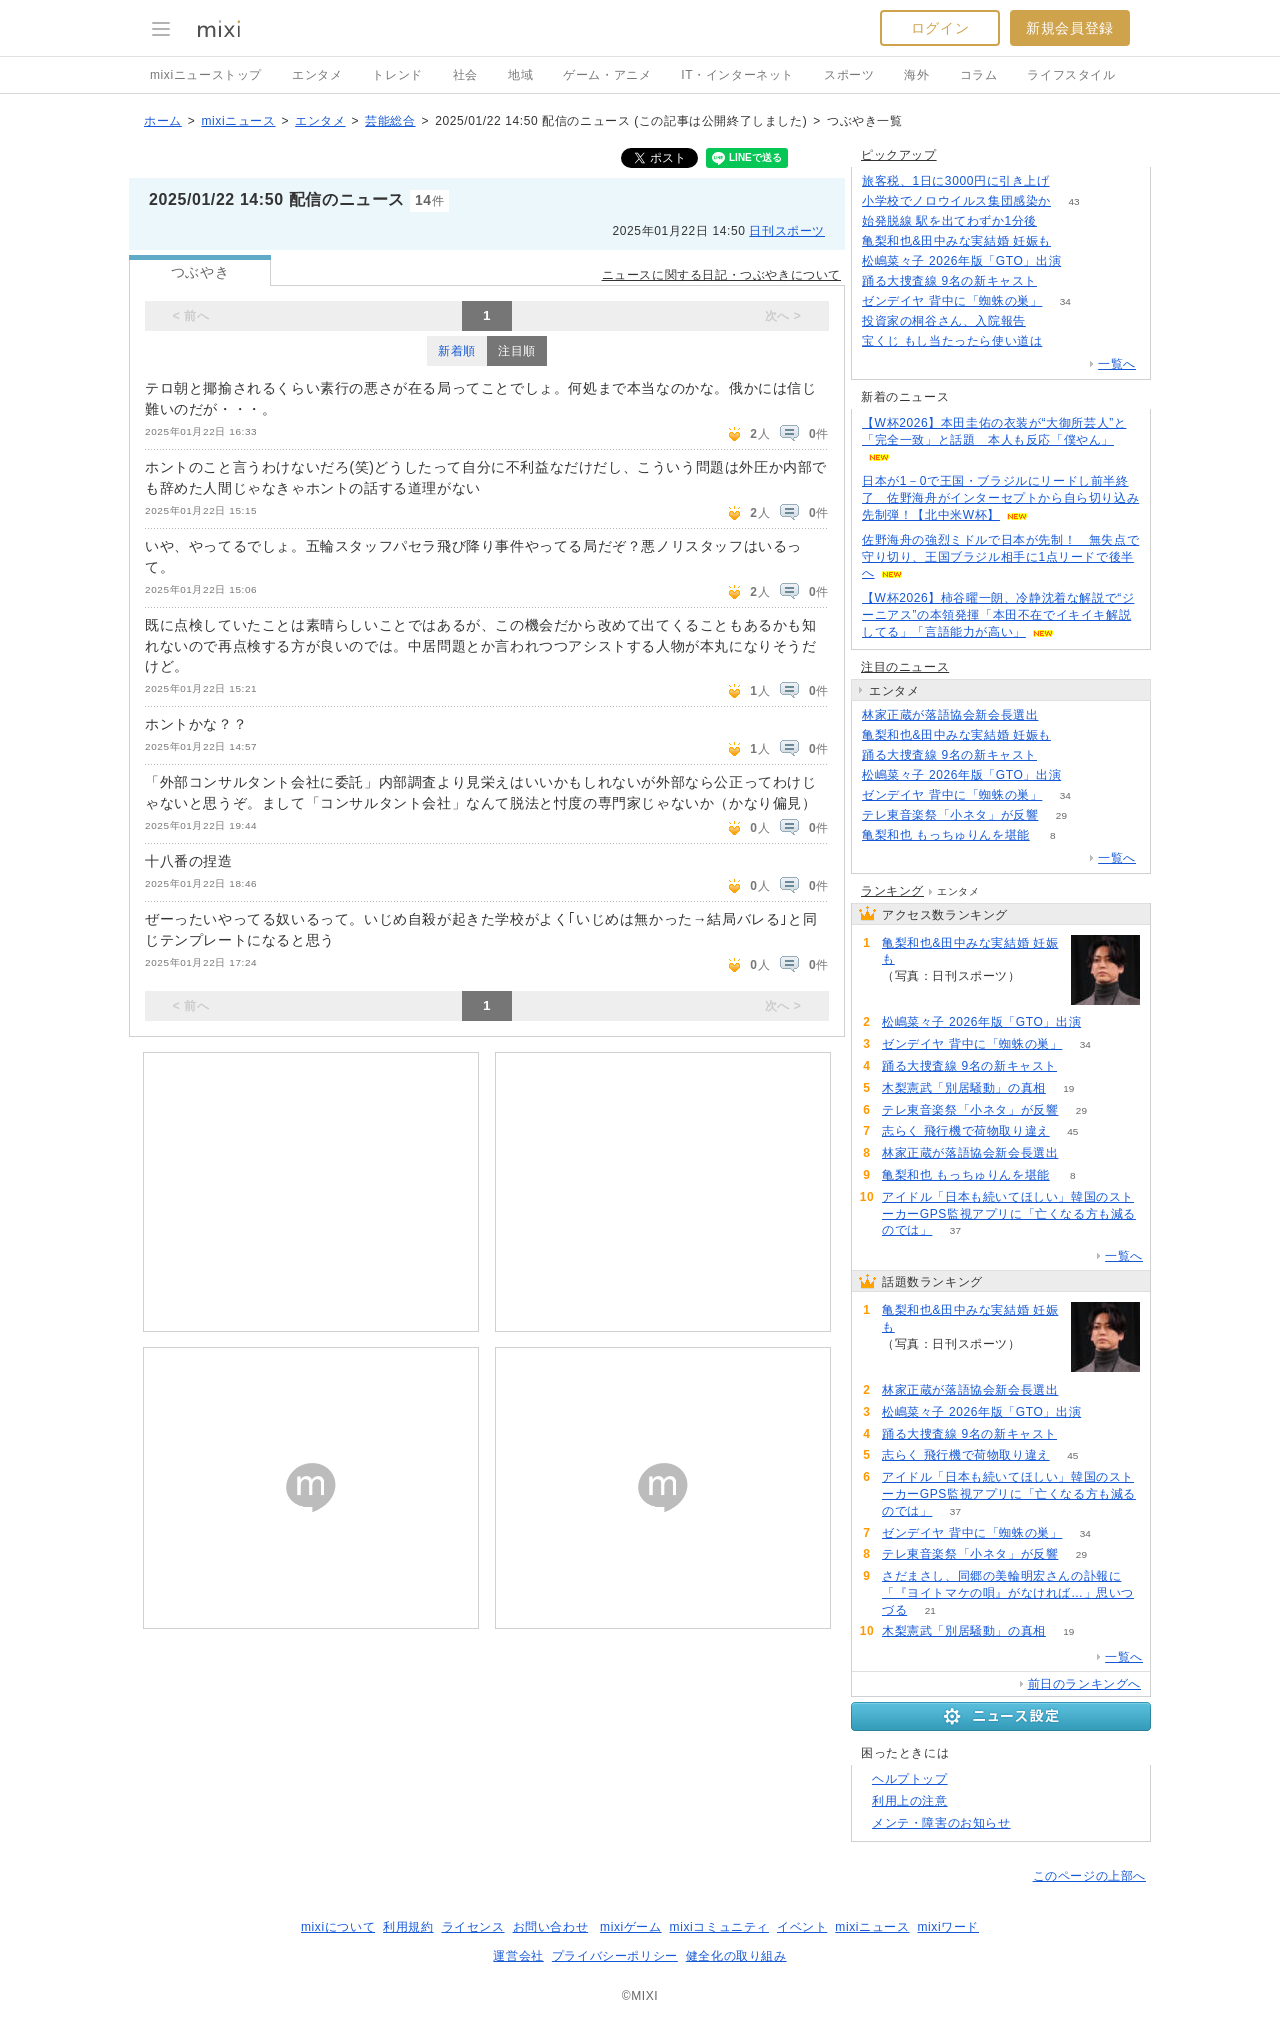 This screenshot has width=1280, height=2021. What do you see at coordinates (998, 615) in the screenshot?
I see `【W杯2026】柿谷曜一朗、冷静沈着な解説で“ジーニアス”の本領発揮「本田不在でイキイキ解説してる」「言語能力が高い」` at bounding box center [998, 615].